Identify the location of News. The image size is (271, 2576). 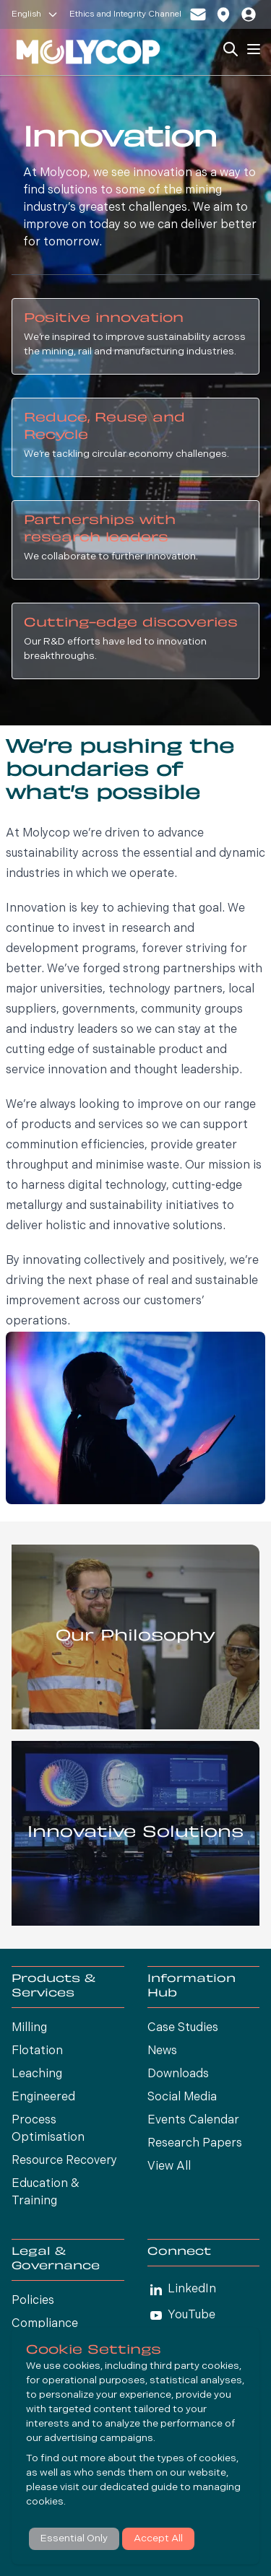
(162, 2051).